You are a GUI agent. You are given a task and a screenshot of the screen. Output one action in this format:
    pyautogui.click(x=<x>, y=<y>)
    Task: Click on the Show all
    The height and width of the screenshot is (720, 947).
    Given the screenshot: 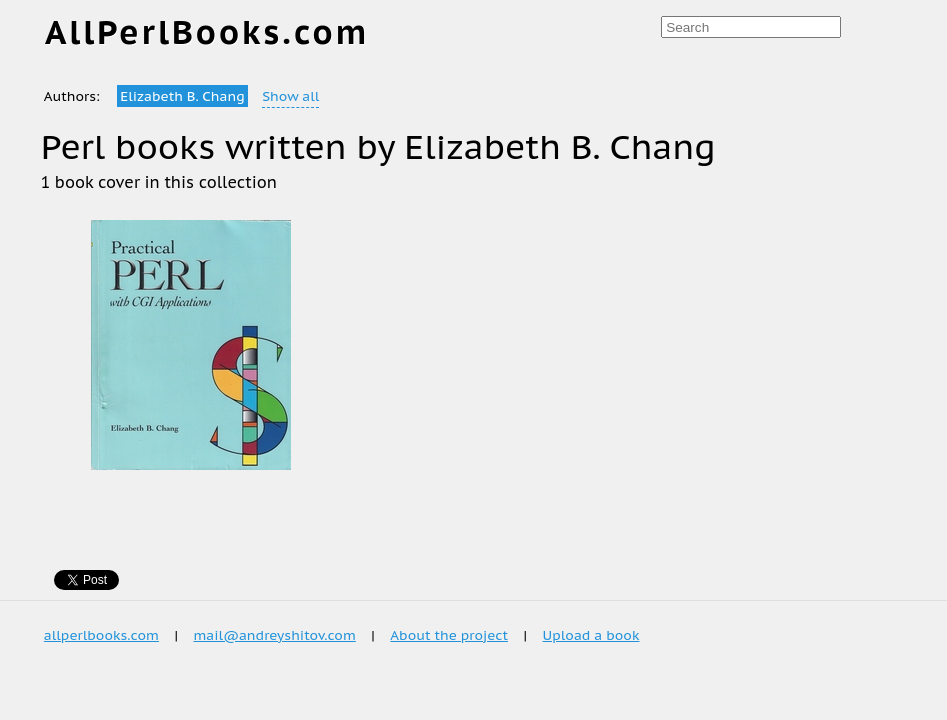 What is the action you would take?
    pyautogui.click(x=290, y=96)
    